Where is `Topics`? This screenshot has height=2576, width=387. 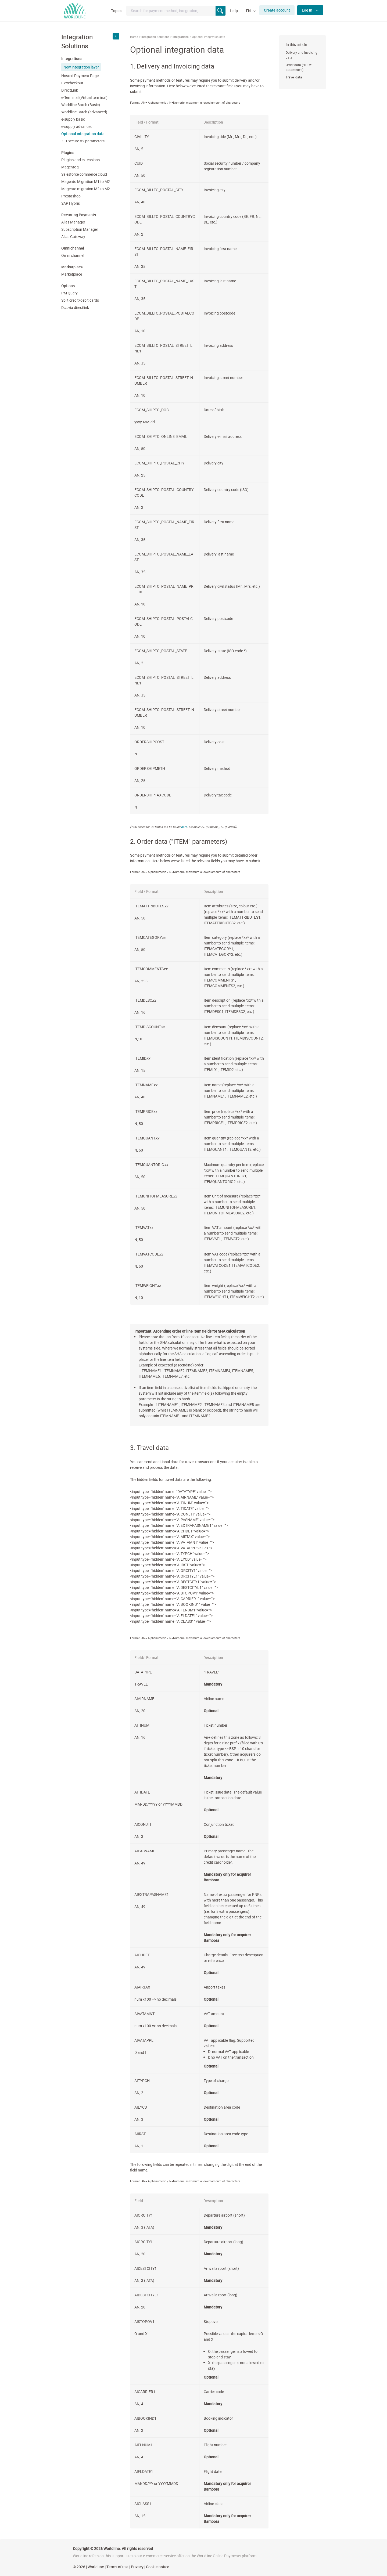
Topics is located at coordinates (116, 10).